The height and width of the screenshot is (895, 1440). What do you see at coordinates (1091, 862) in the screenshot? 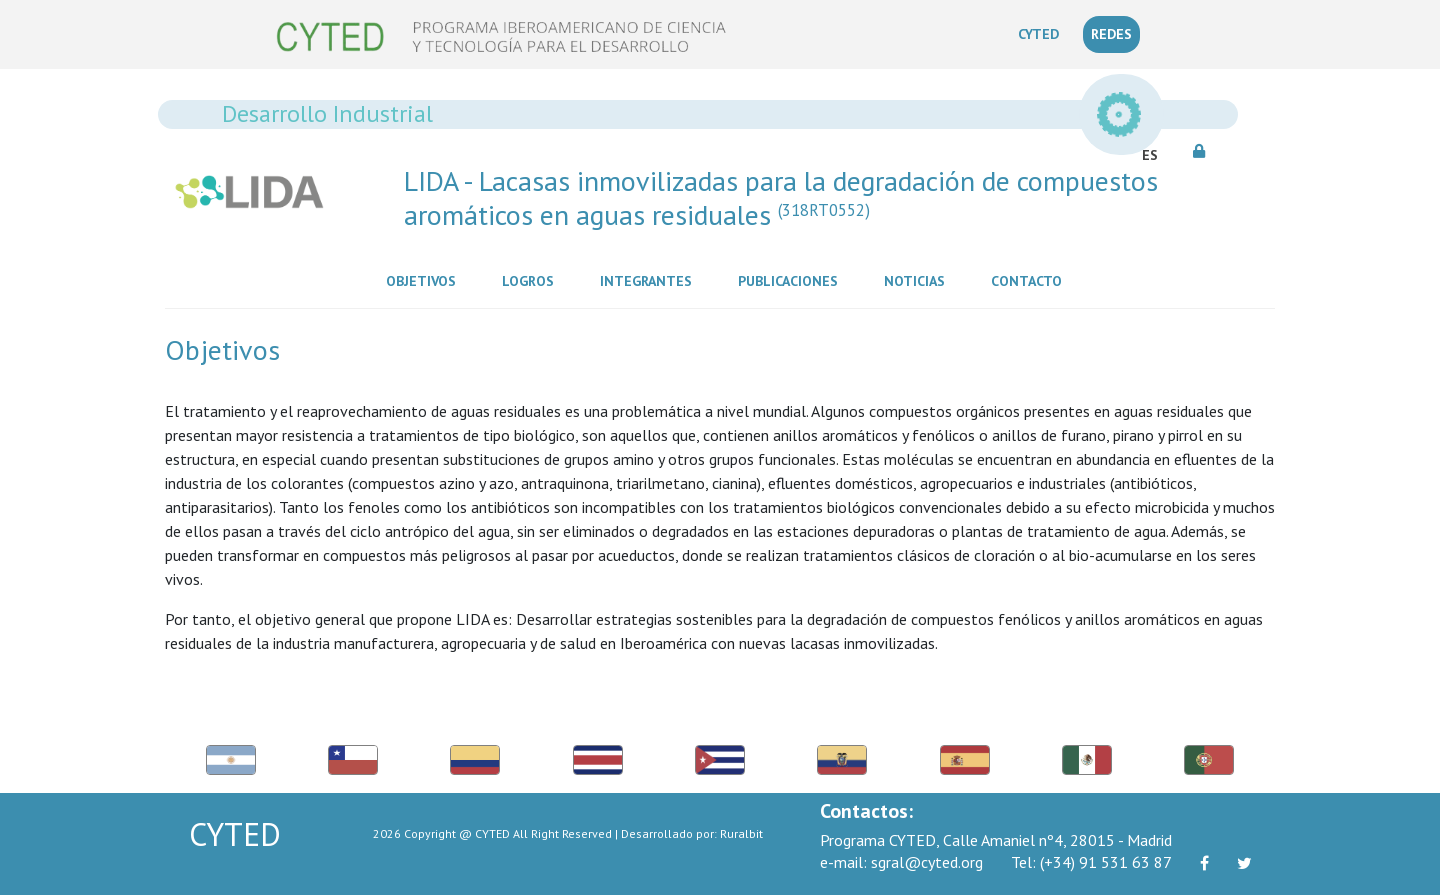
I see `(+34) 91 531 63 87` at bounding box center [1091, 862].